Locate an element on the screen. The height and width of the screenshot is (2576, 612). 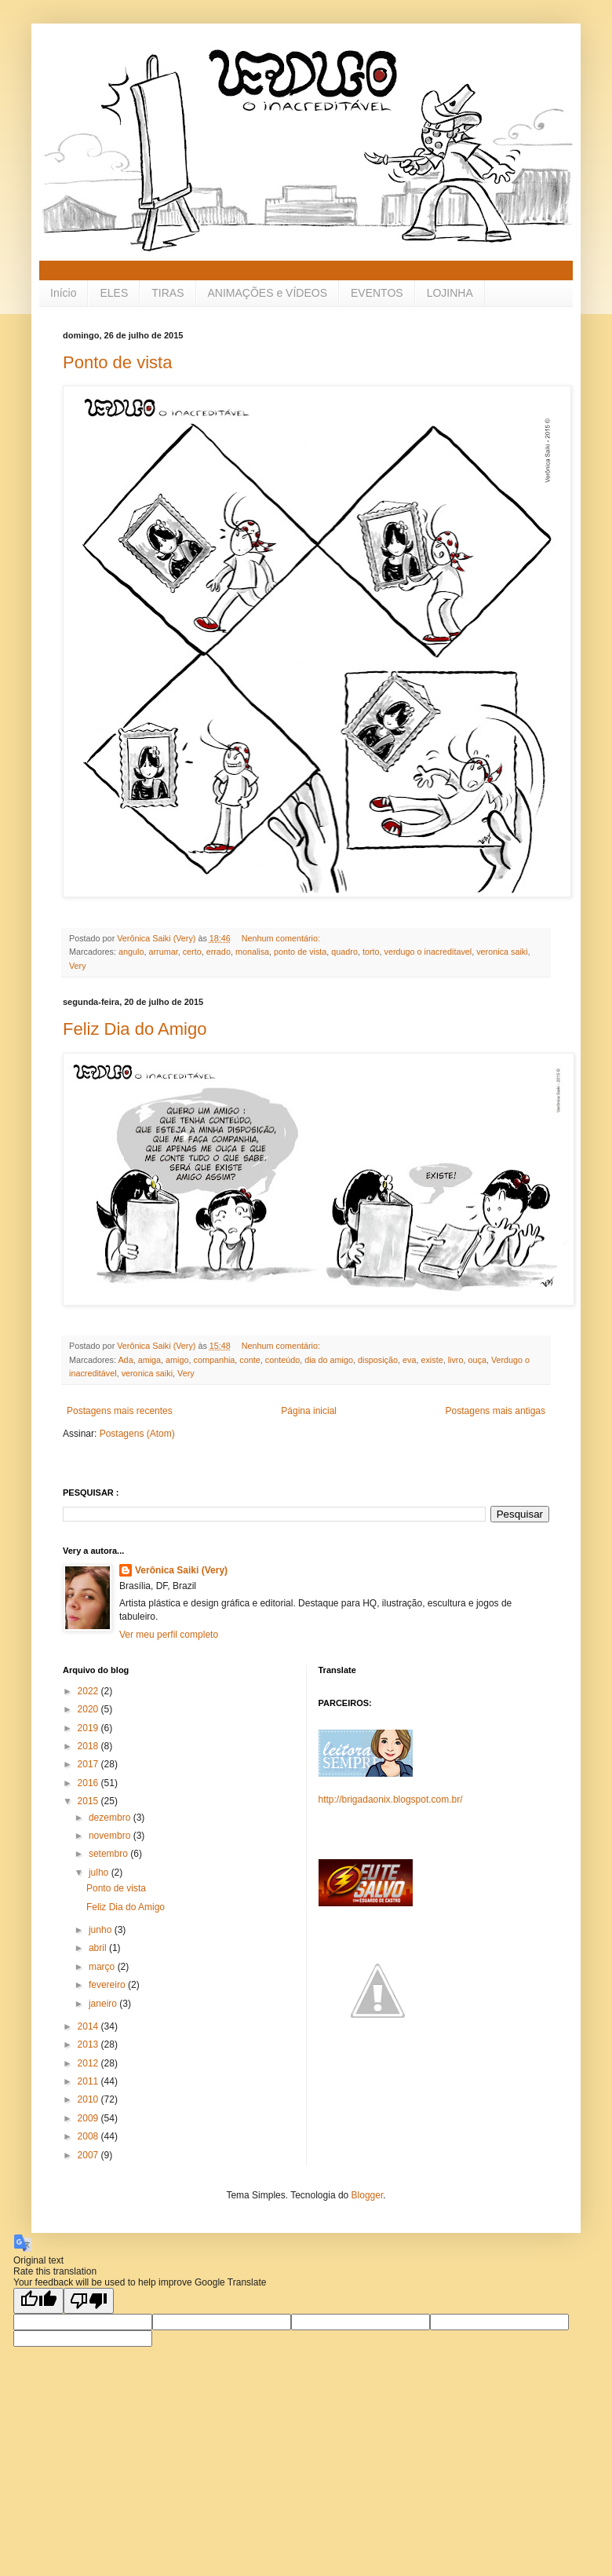
arrumar is located at coordinates (162, 951).